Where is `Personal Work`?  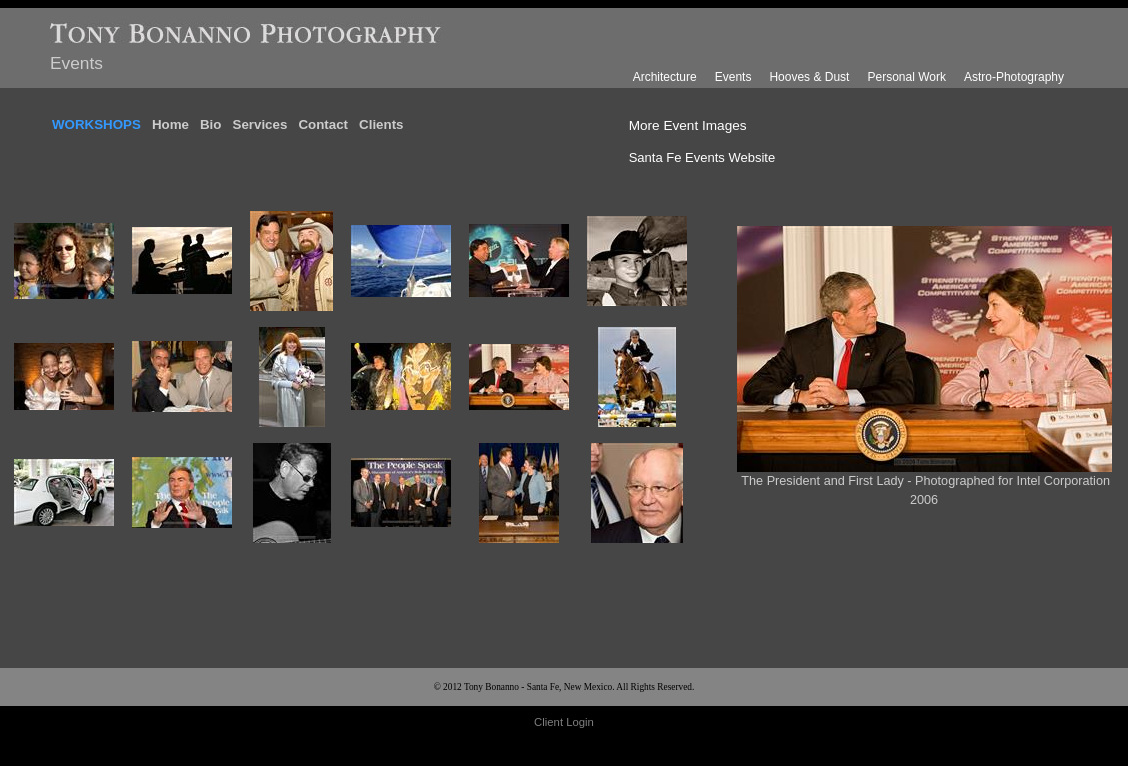
Personal Work is located at coordinates (906, 77).